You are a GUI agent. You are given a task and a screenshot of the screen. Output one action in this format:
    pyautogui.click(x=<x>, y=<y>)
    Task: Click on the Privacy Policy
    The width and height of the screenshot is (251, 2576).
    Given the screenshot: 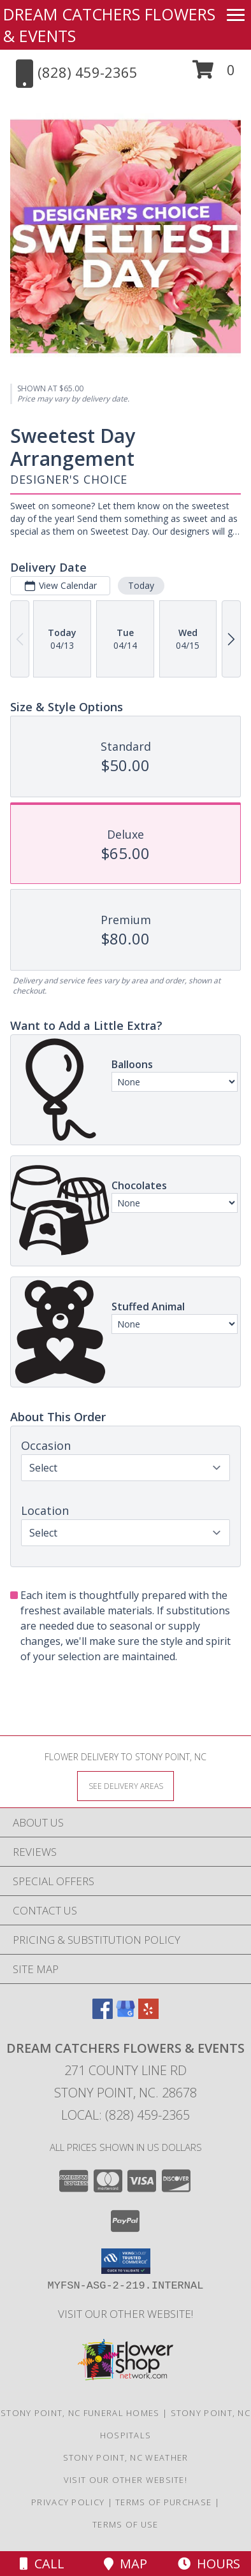 What is the action you would take?
    pyautogui.click(x=67, y=2502)
    